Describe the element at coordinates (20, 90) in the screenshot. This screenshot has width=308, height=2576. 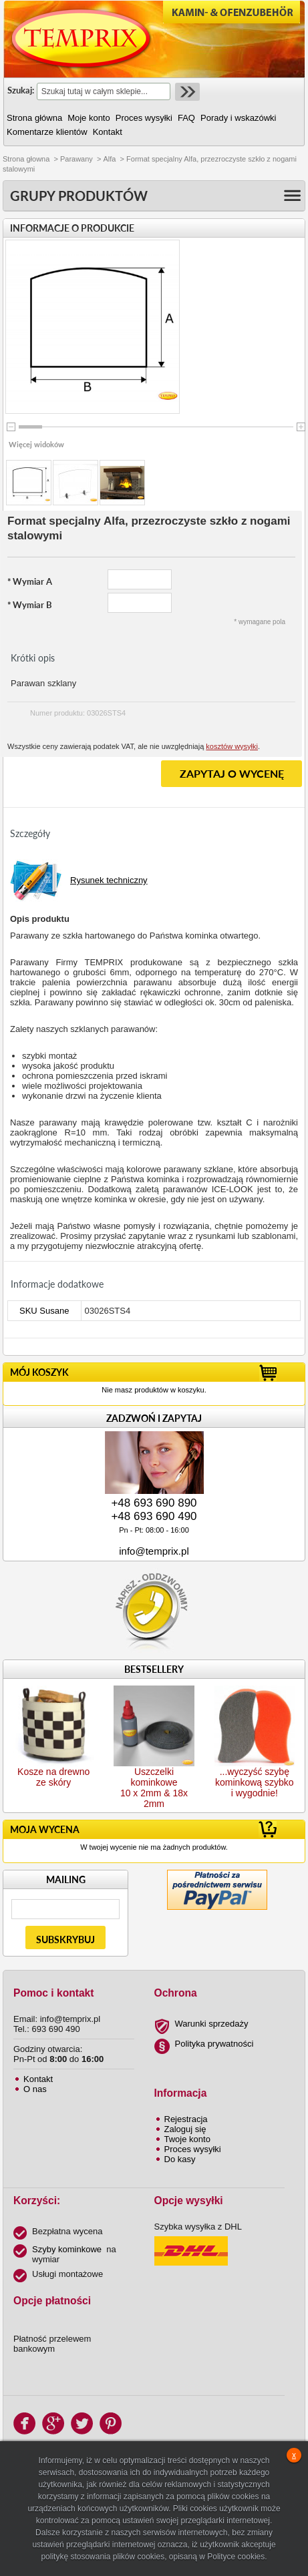
I see `Szukaj:` at that location.